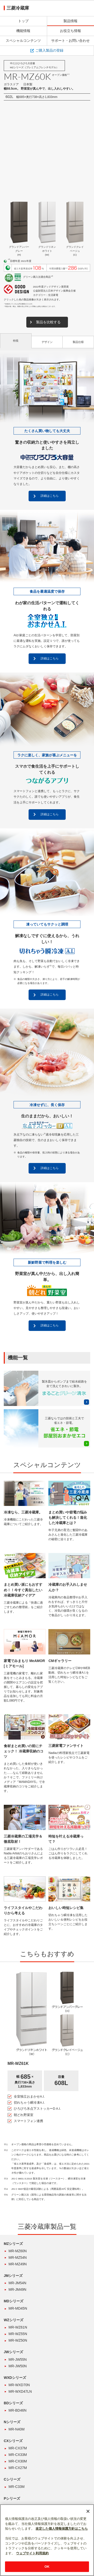  Describe the element at coordinates (18, 2455) in the screenshot. I see `MR-CX33M` at that location.